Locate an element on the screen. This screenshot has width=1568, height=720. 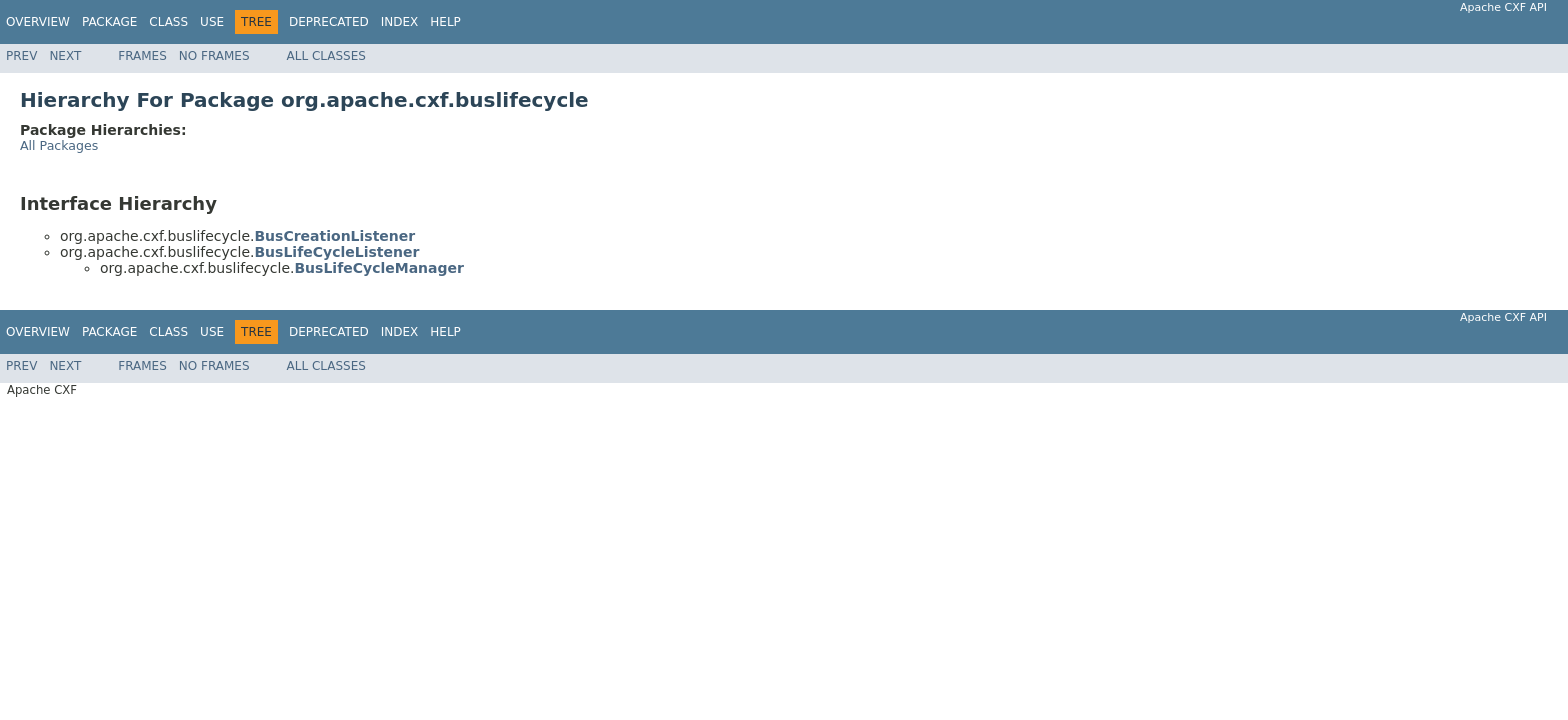
Frames is located at coordinates (142, 56).